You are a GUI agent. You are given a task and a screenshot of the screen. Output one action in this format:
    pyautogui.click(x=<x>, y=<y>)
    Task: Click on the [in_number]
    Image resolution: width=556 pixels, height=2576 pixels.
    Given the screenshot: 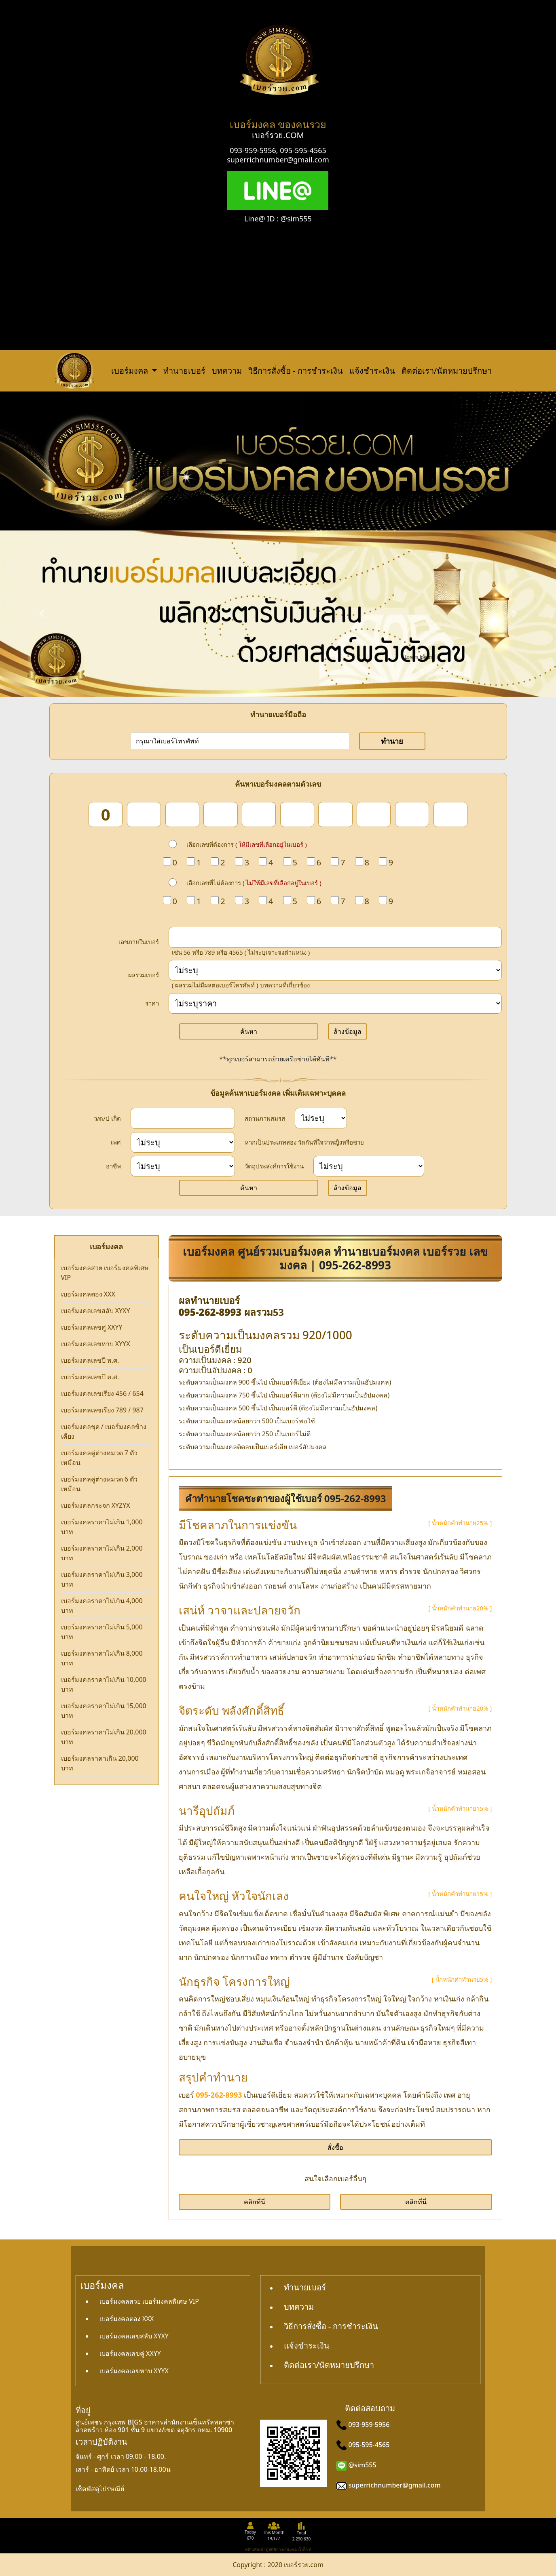 What is the action you would take?
    pyautogui.click(x=335, y=937)
    